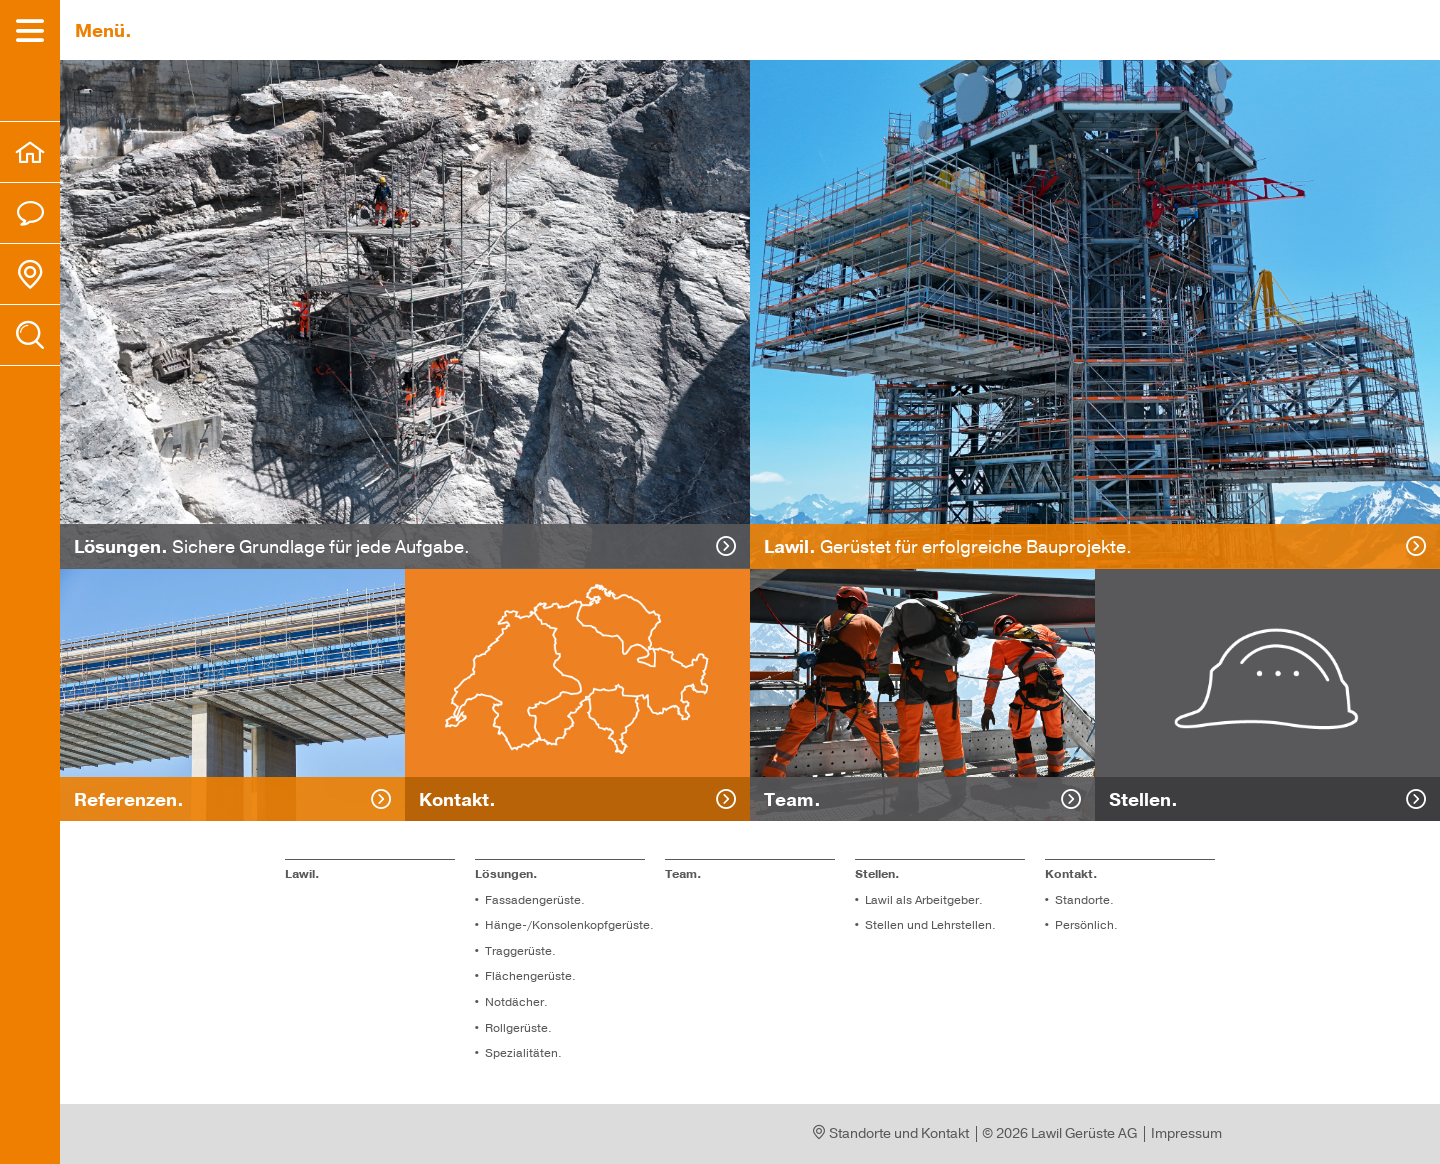 This screenshot has width=1440, height=1164. What do you see at coordinates (892, 1133) in the screenshot?
I see `Standorte und Kontakt` at bounding box center [892, 1133].